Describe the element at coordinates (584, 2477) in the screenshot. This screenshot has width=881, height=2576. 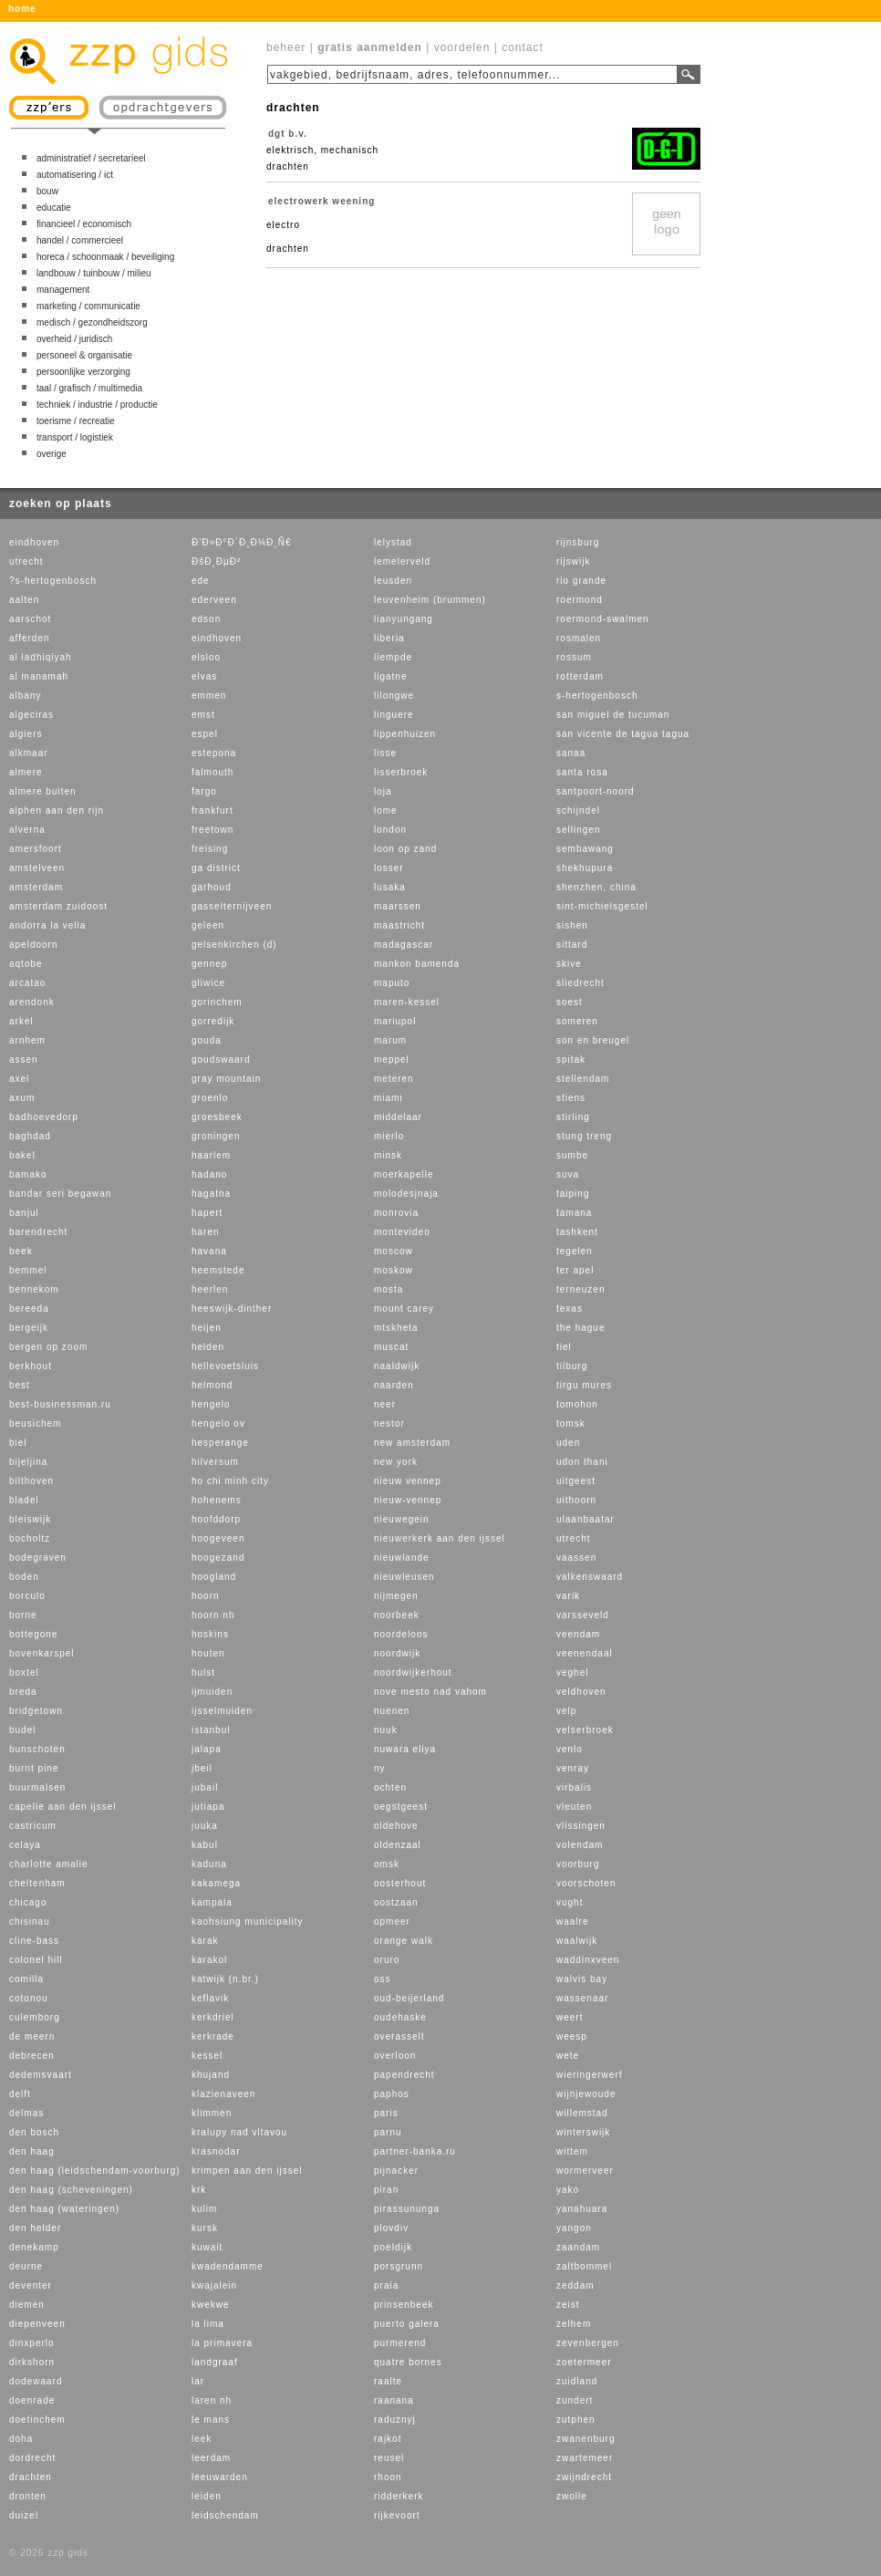
I see `zwijndrecht` at that location.